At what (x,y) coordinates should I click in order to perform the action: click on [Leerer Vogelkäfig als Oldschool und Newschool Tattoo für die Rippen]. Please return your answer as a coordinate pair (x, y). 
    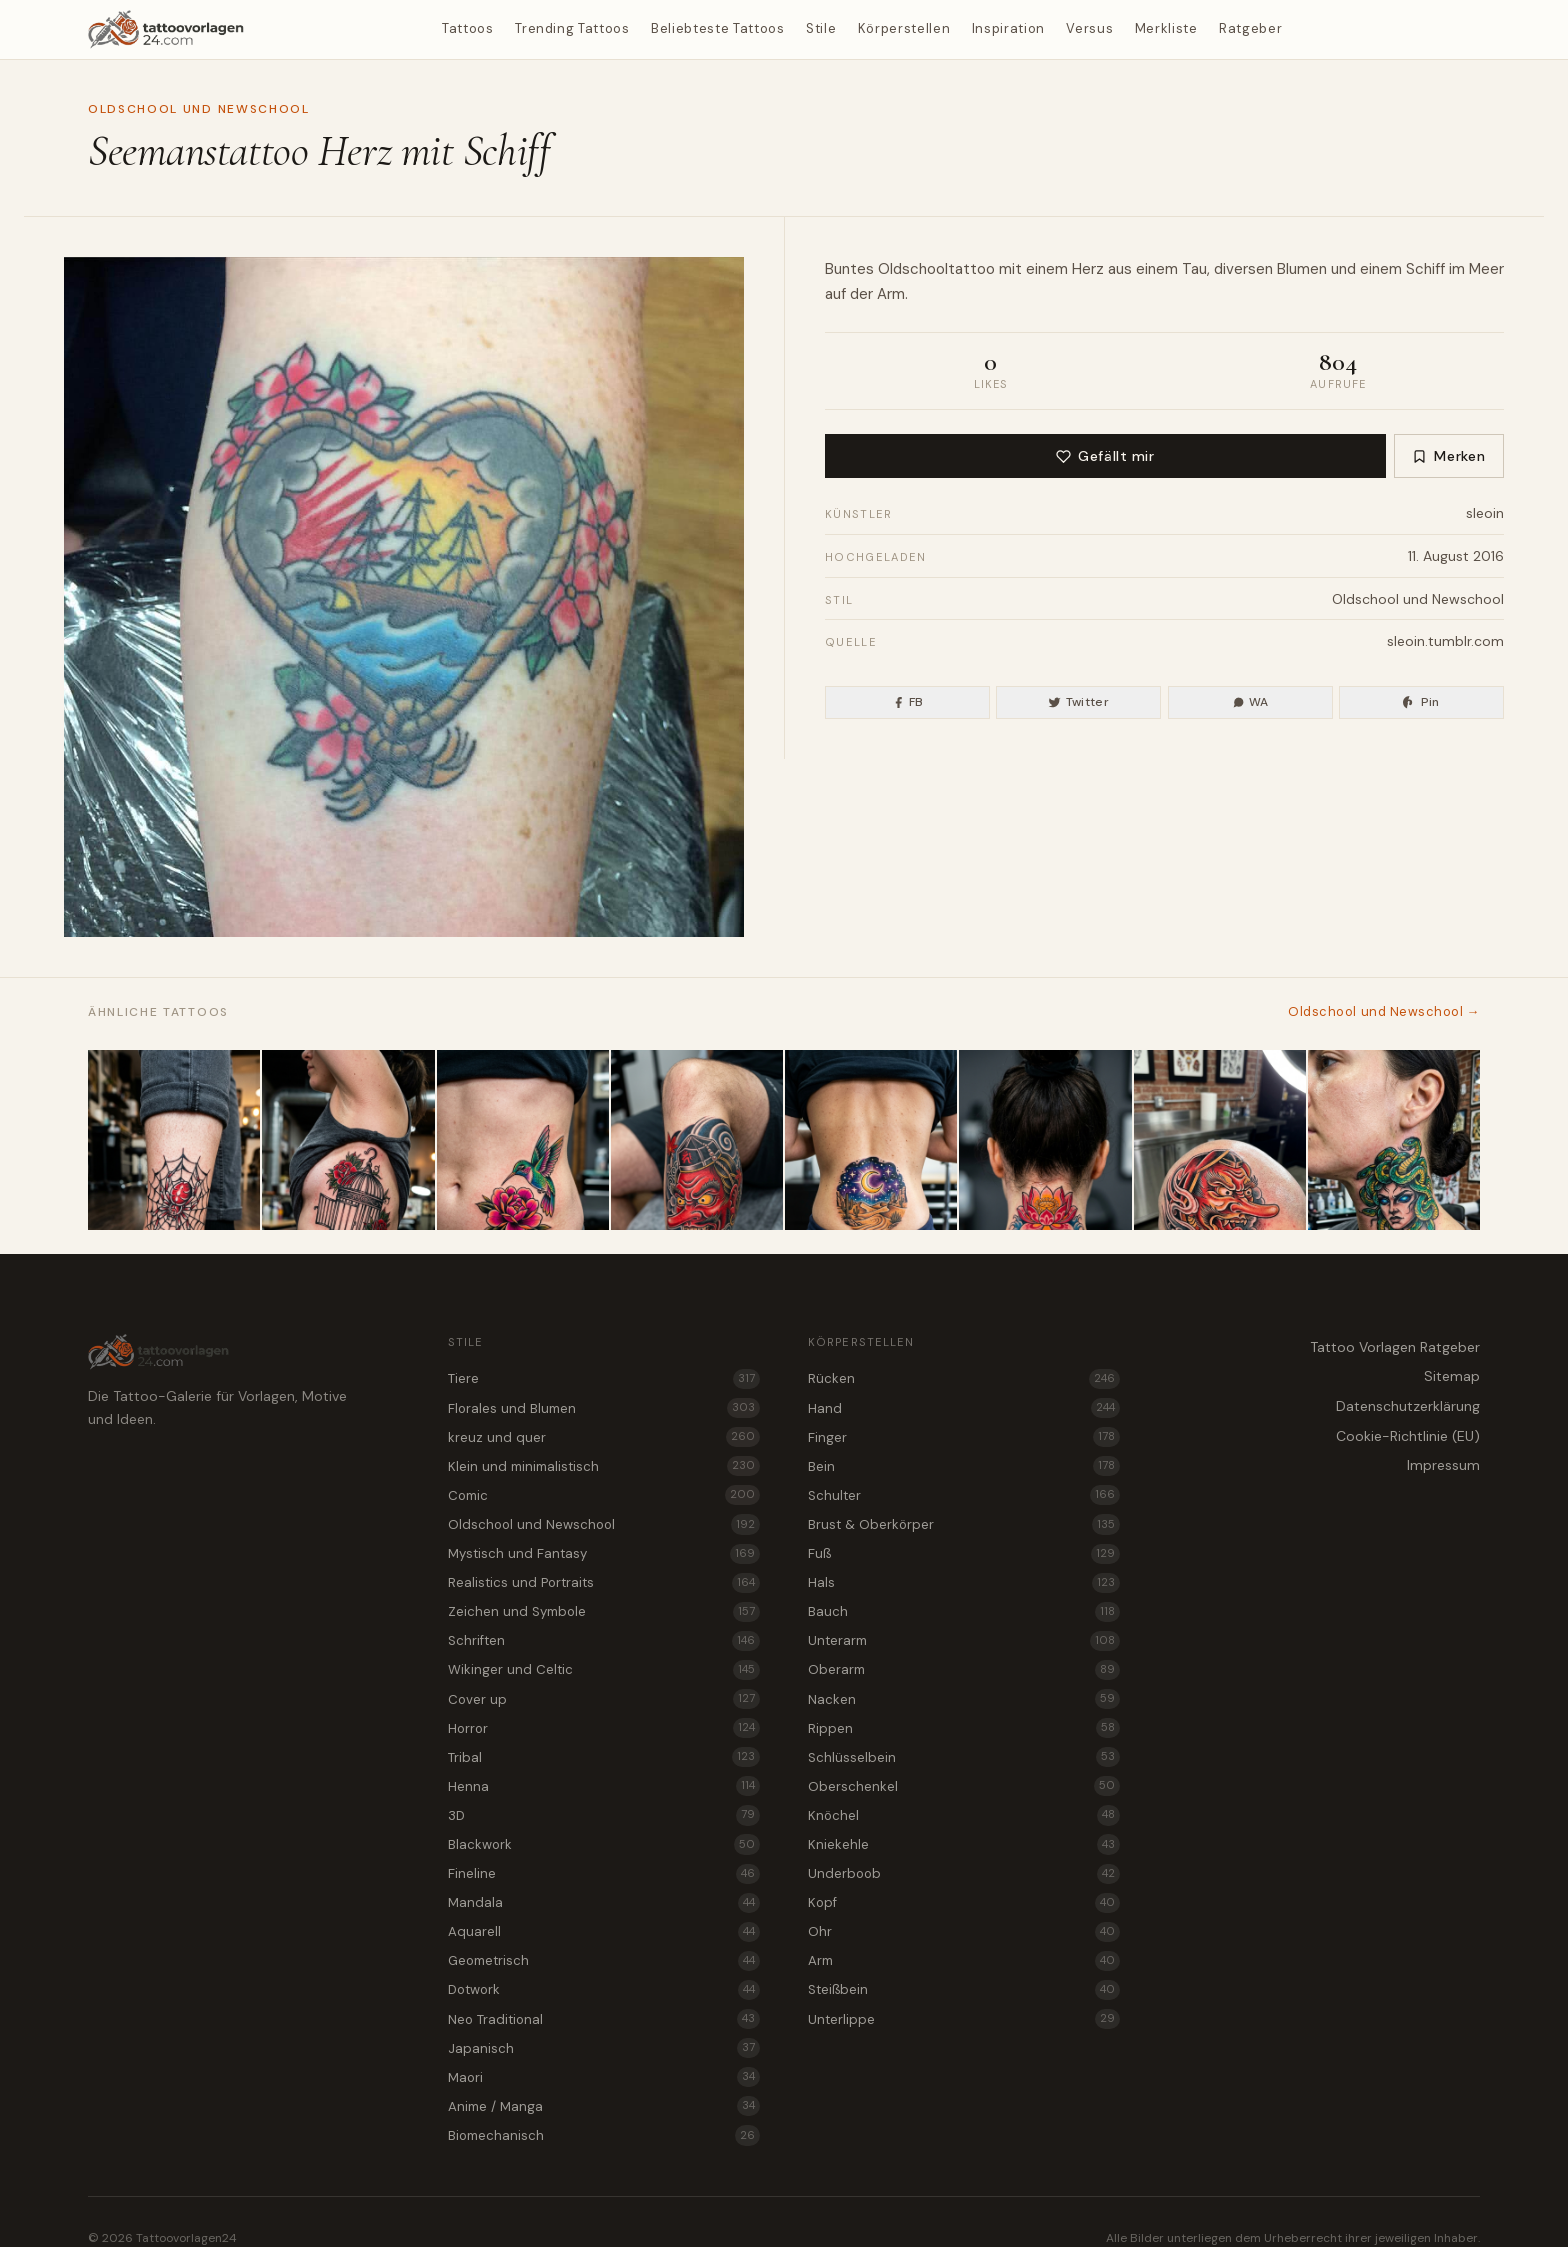
    Looking at the image, I should click on (348, 1140).